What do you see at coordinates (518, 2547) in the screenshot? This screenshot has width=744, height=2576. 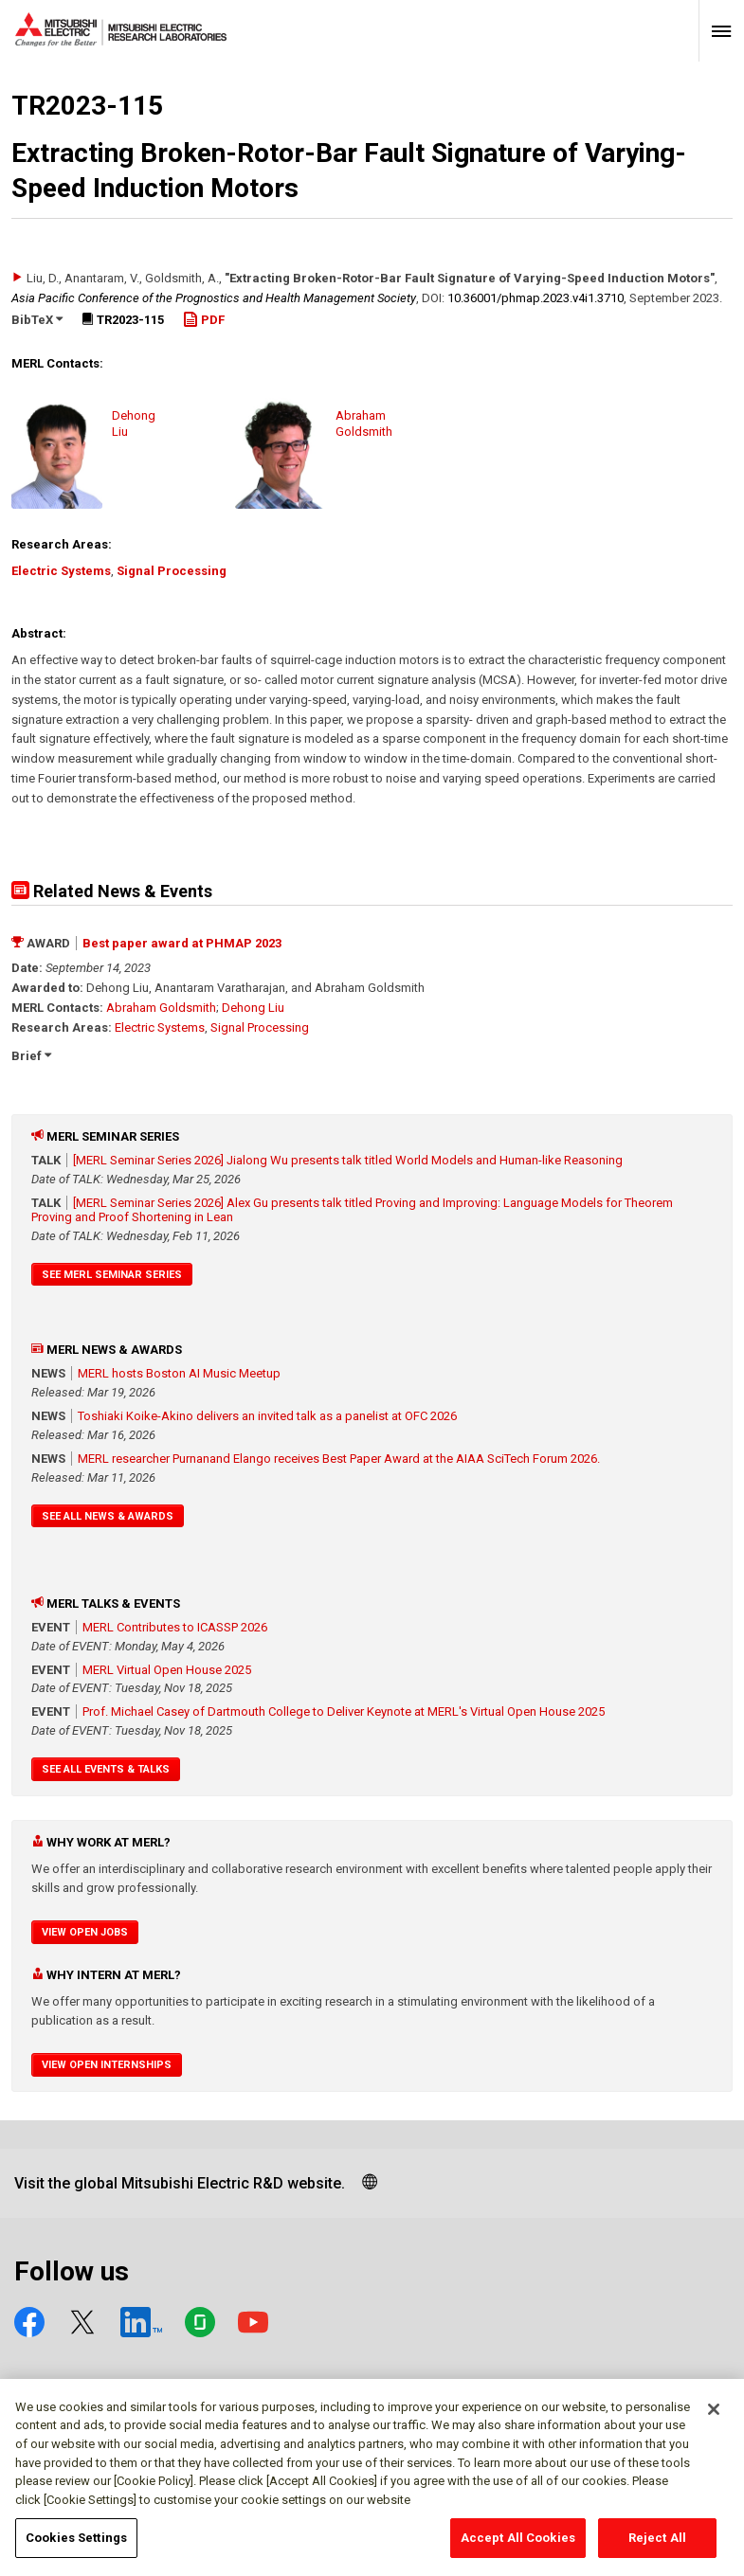 I see `Accept All Cookies` at bounding box center [518, 2547].